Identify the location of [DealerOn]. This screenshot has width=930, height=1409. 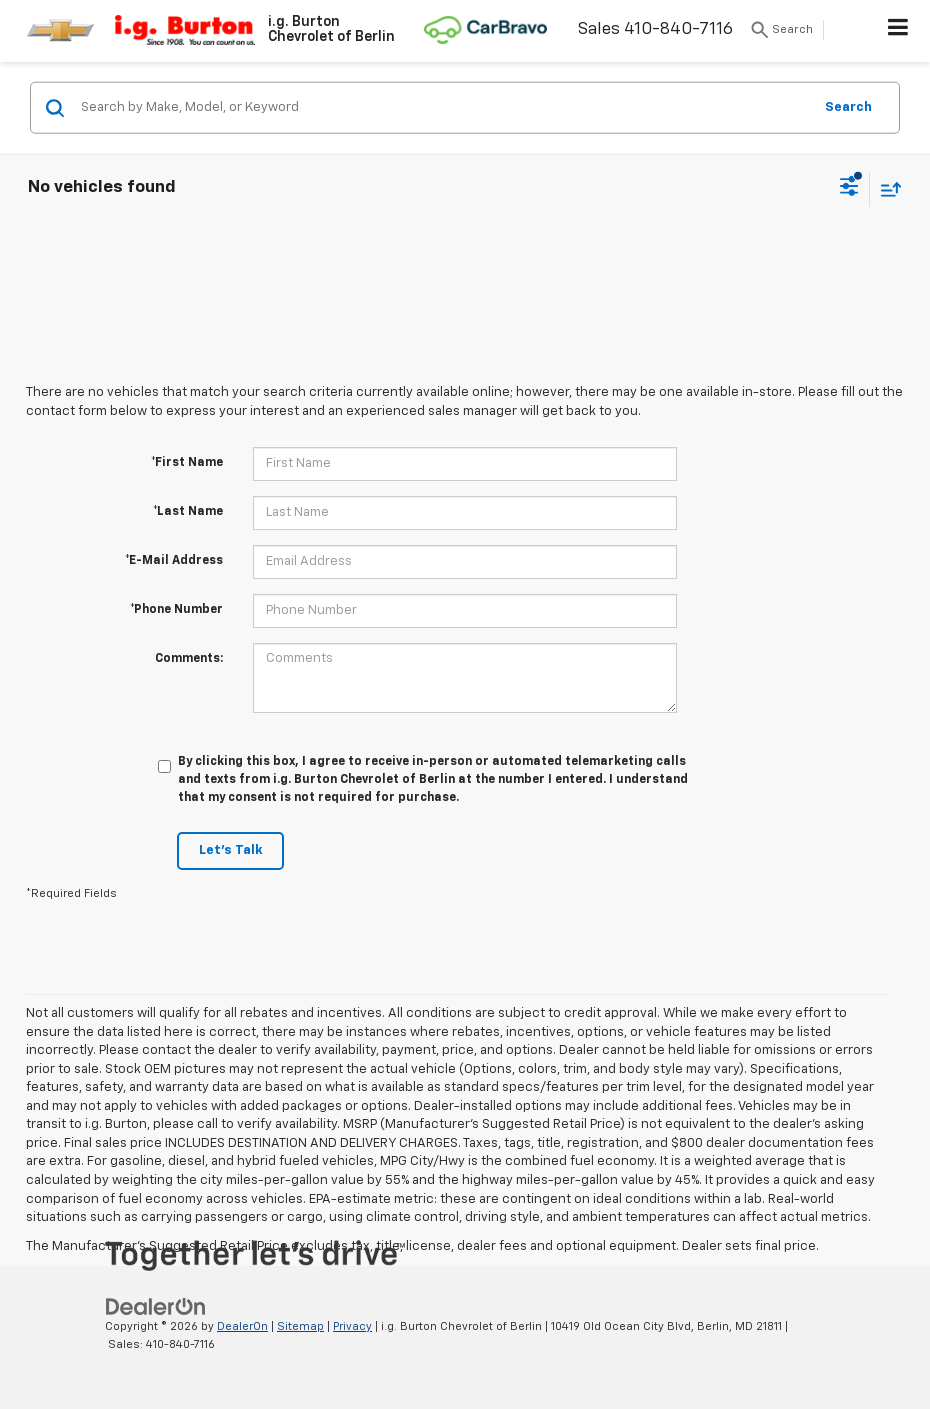
(156, 1306).